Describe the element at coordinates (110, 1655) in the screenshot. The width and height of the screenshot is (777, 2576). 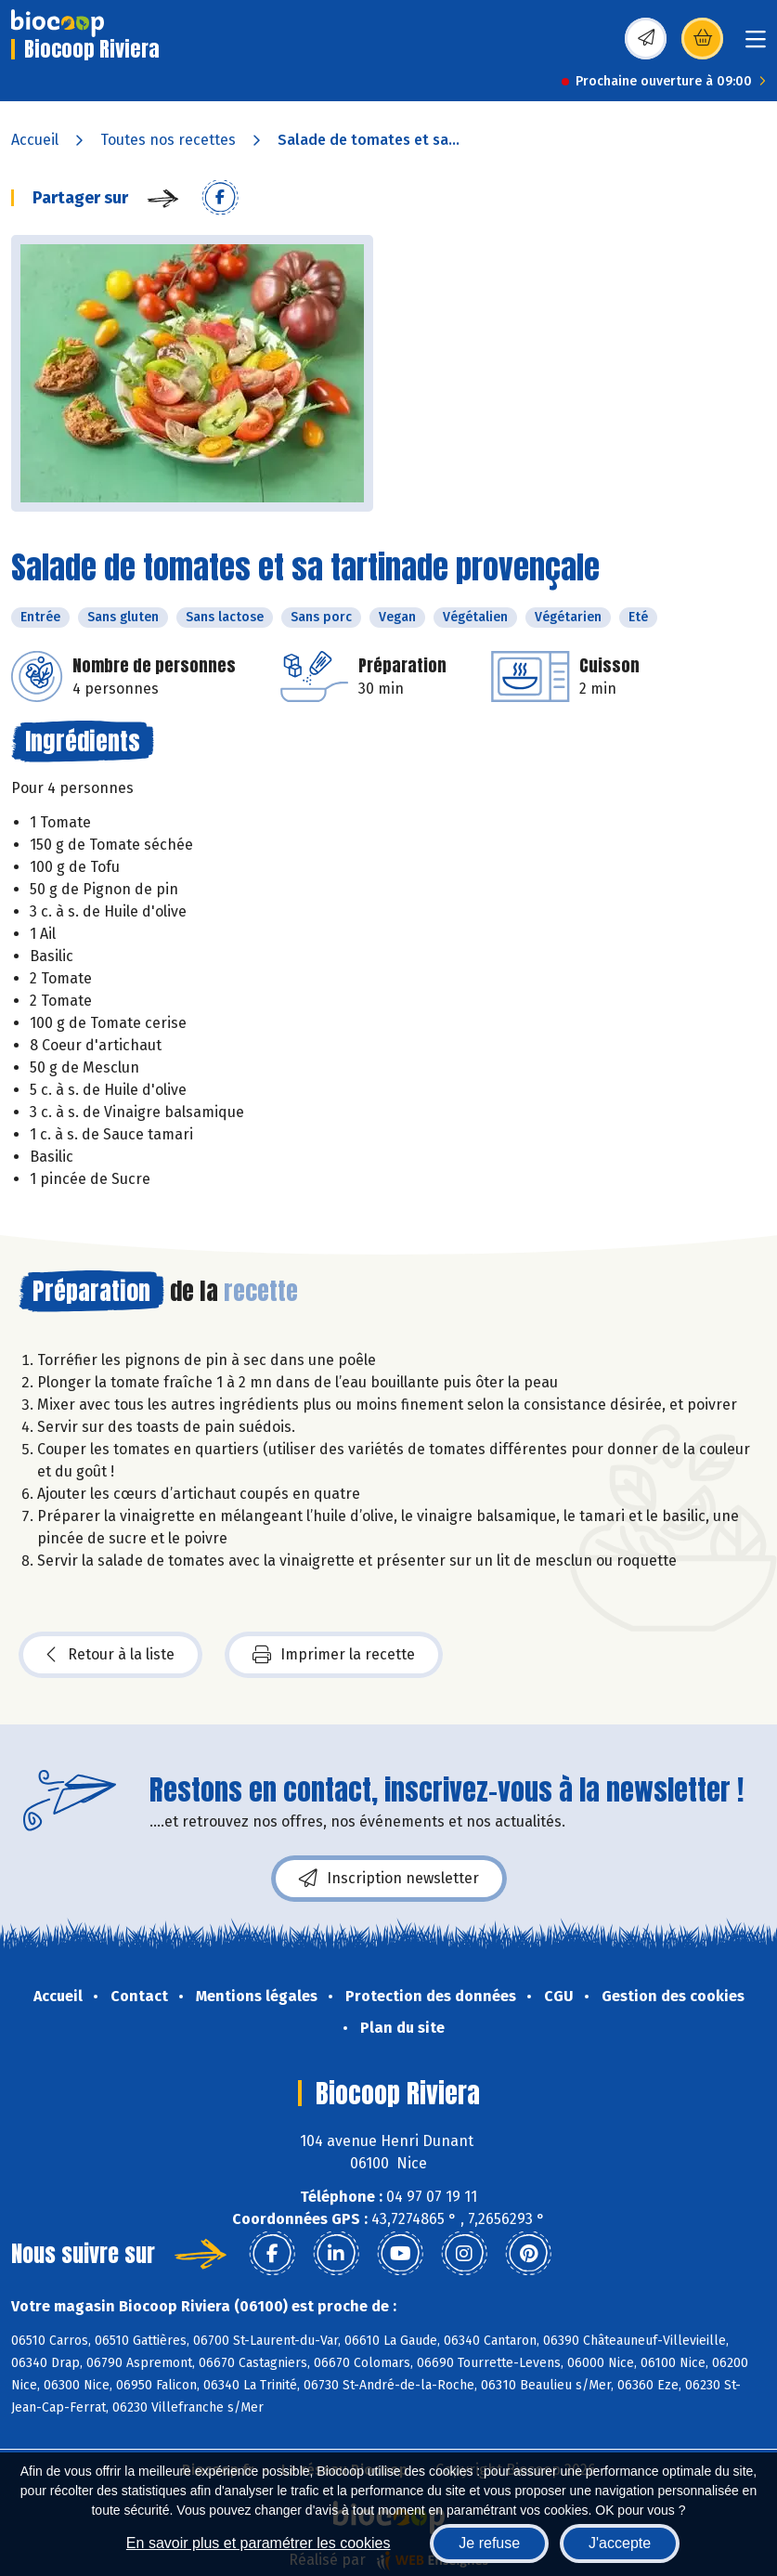
I see `Retour à la liste` at that location.